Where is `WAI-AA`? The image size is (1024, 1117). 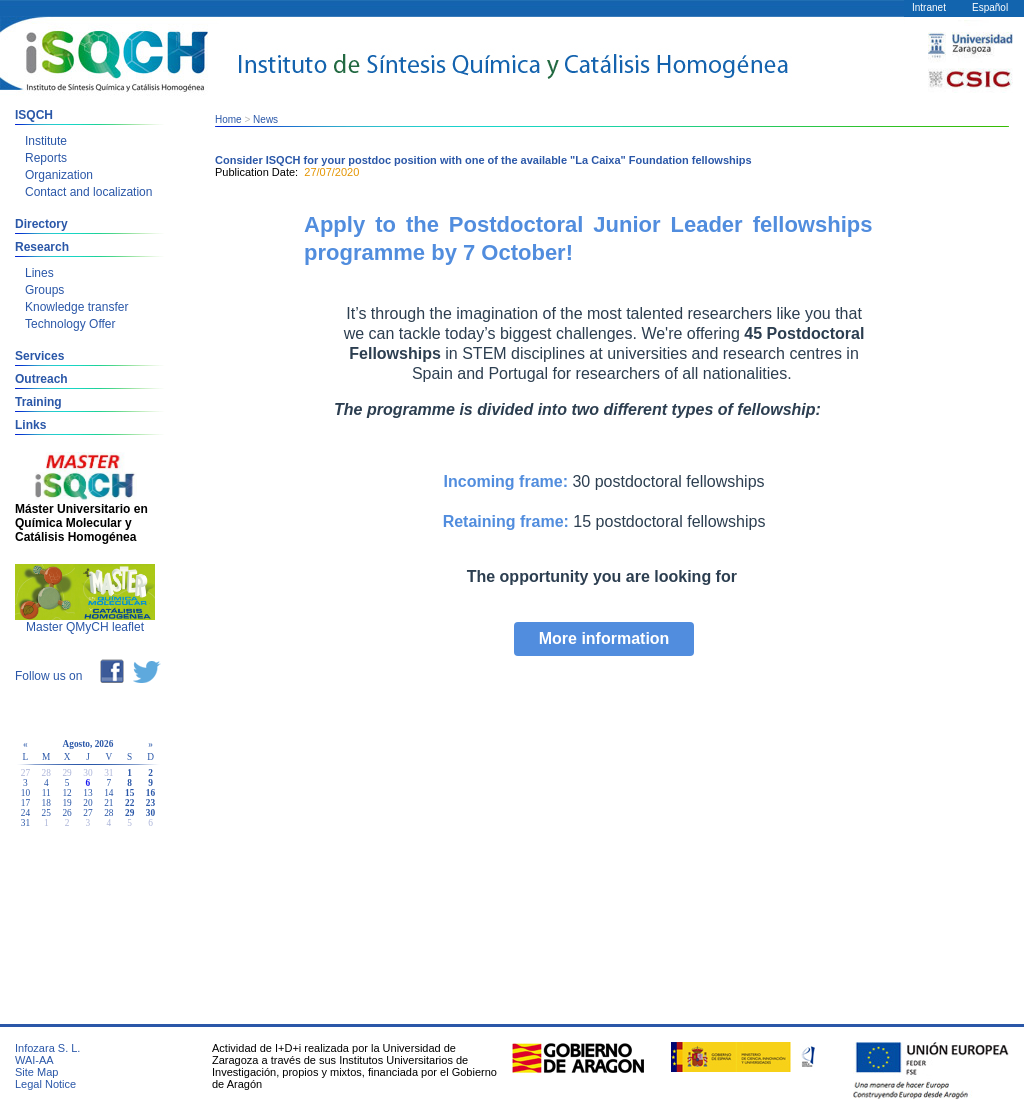
WAI-AA is located at coordinates (34, 1060).